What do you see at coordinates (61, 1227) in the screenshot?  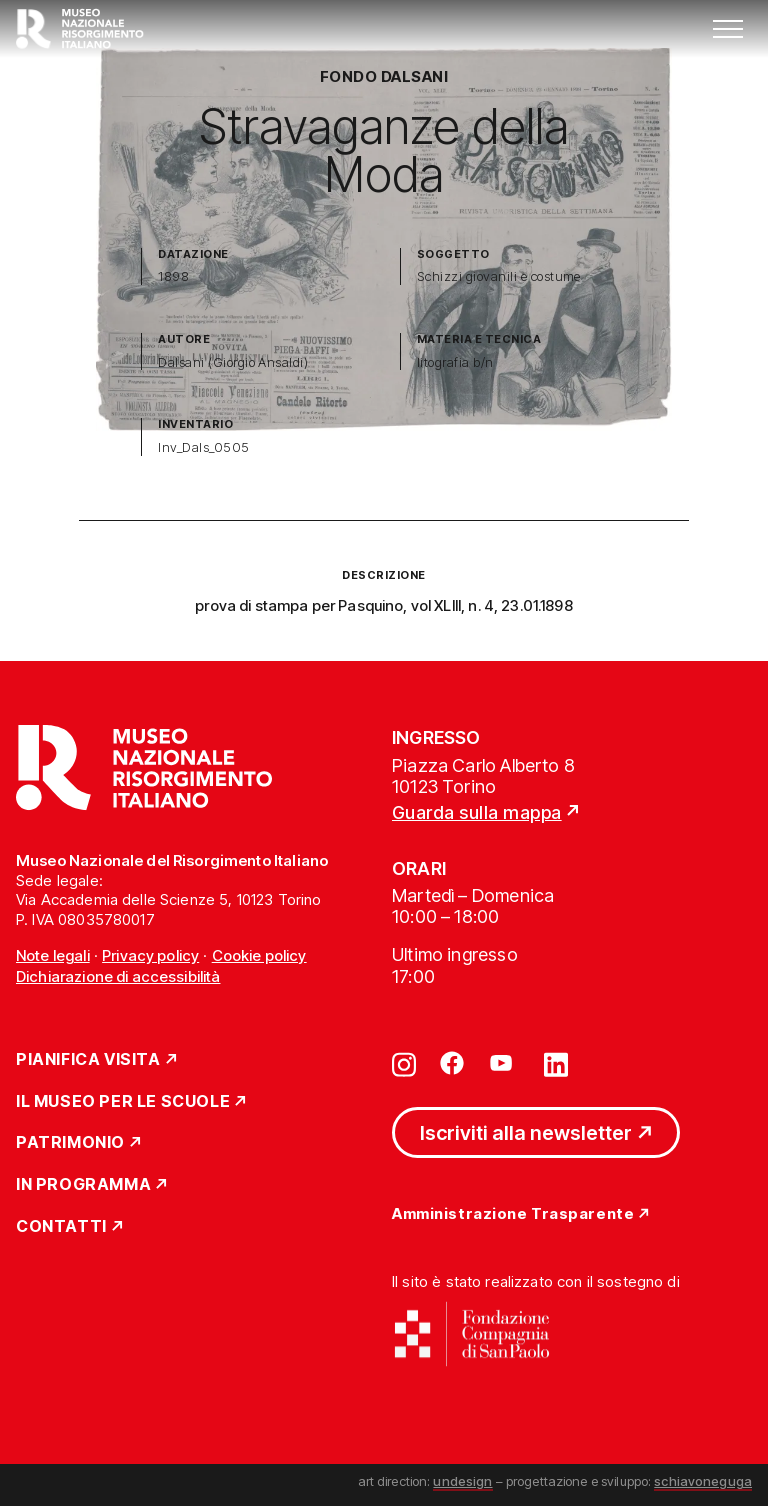 I see `Contatti` at bounding box center [61, 1227].